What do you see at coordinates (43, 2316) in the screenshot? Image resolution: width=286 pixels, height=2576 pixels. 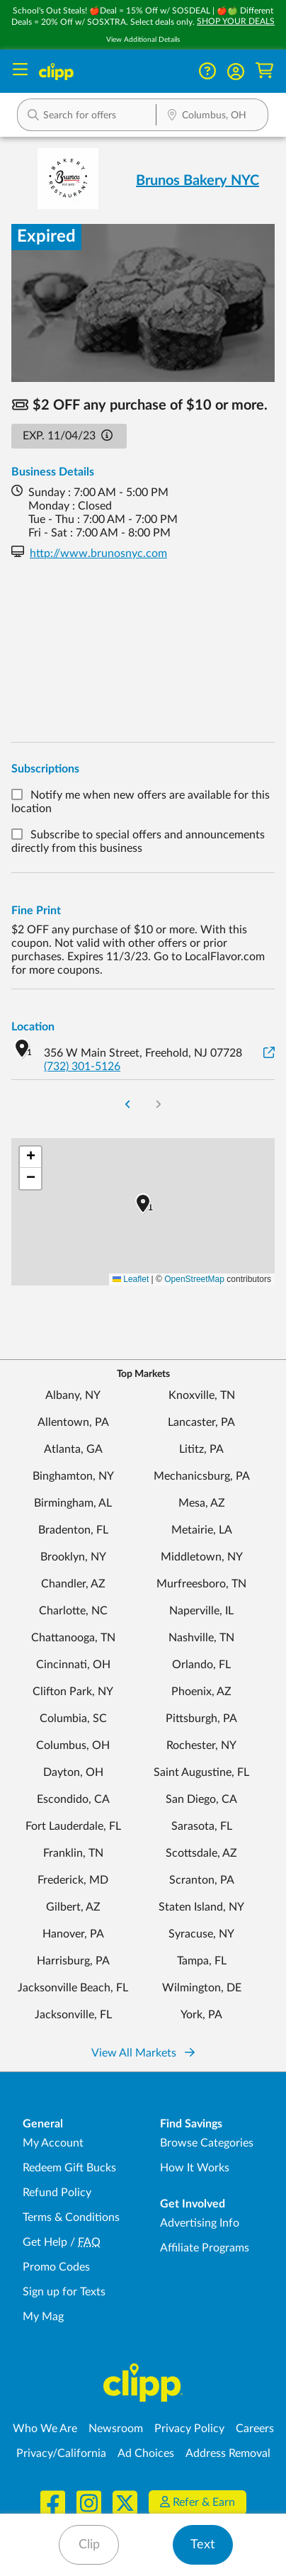 I see `My Mag` at bounding box center [43, 2316].